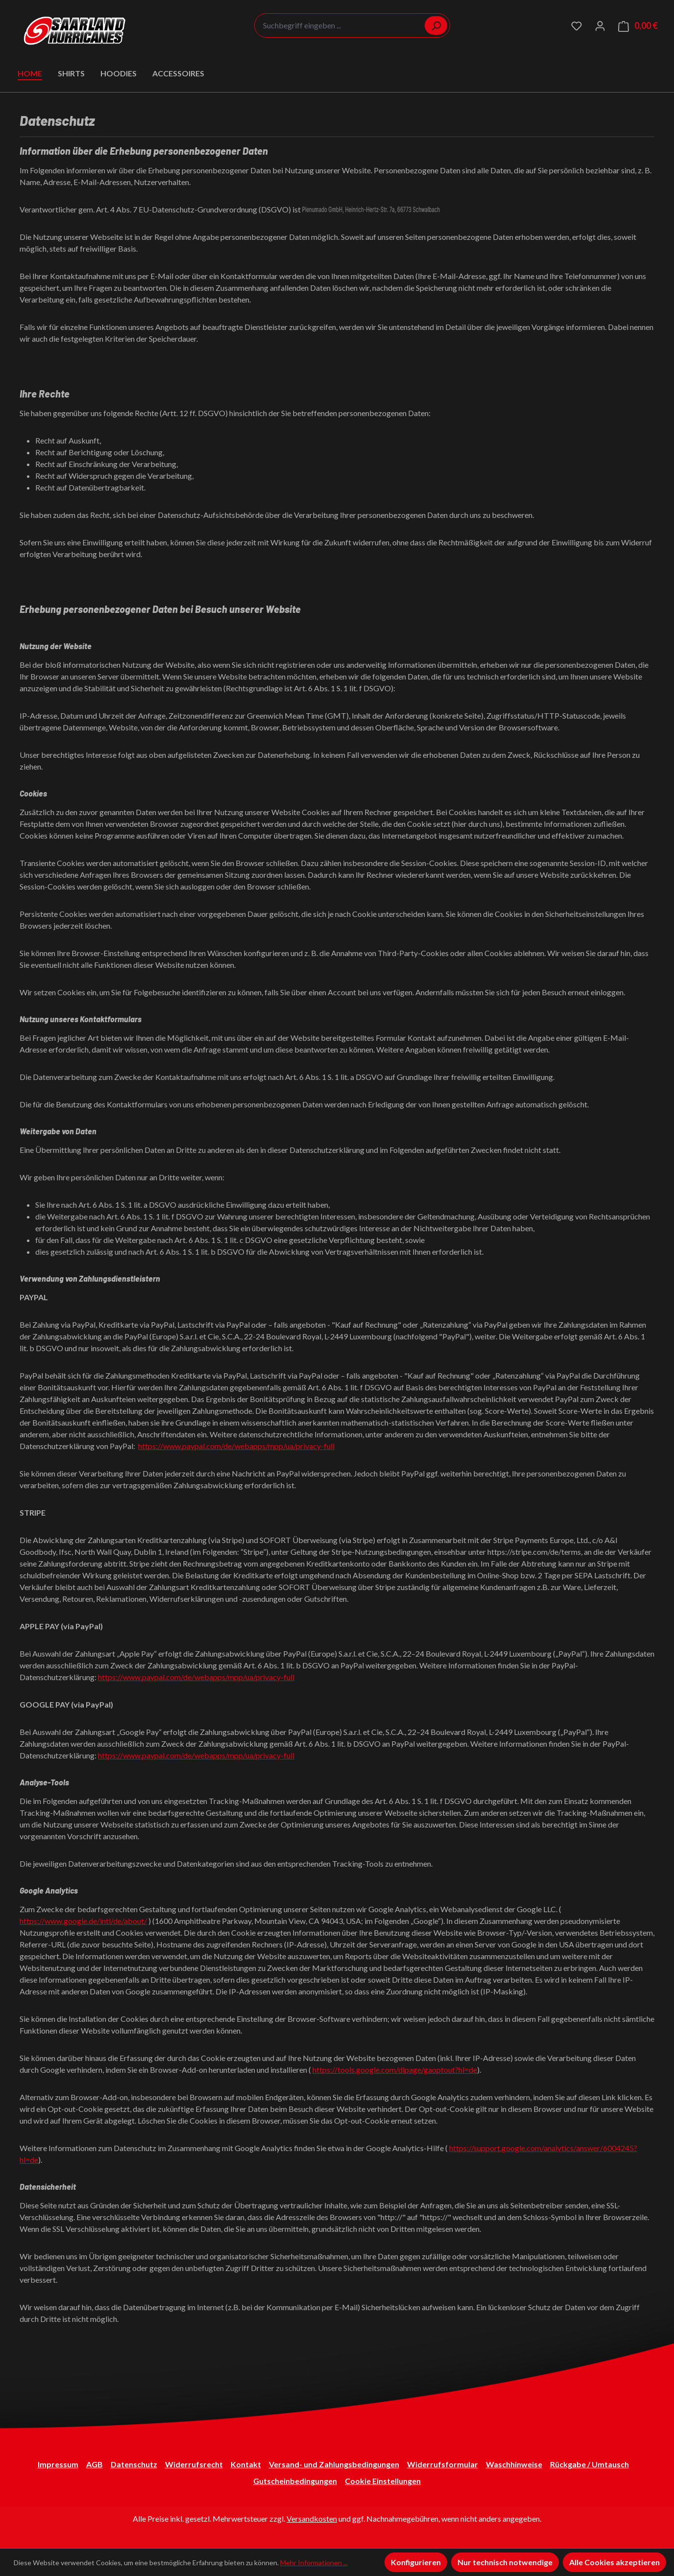  Describe the element at coordinates (589, 2464) in the screenshot. I see `Rückgabe / Umtausch` at that location.